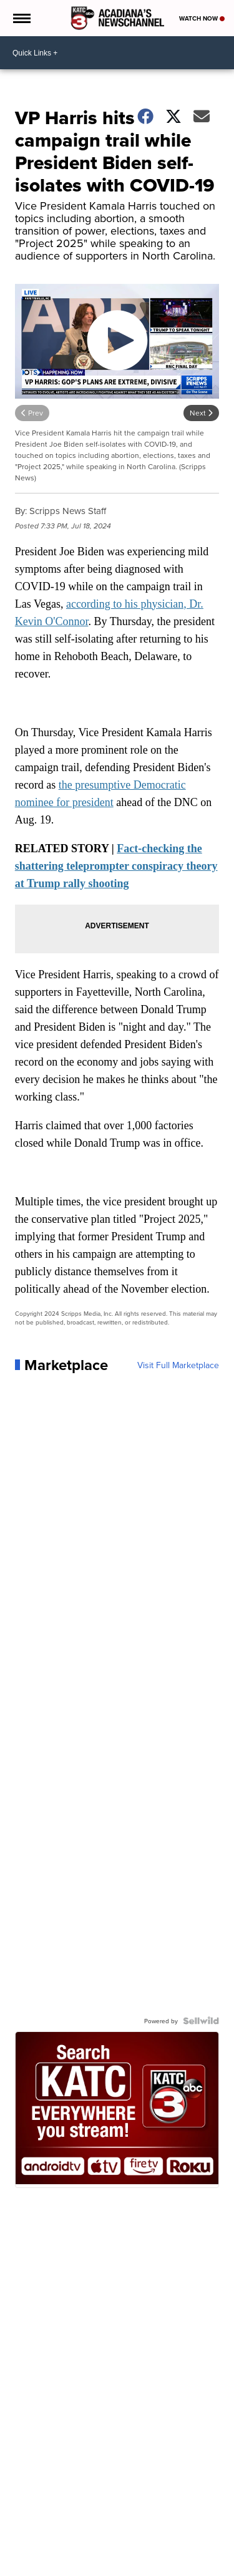  I want to click on [Powered by Sellwild], so click(201, 2020).